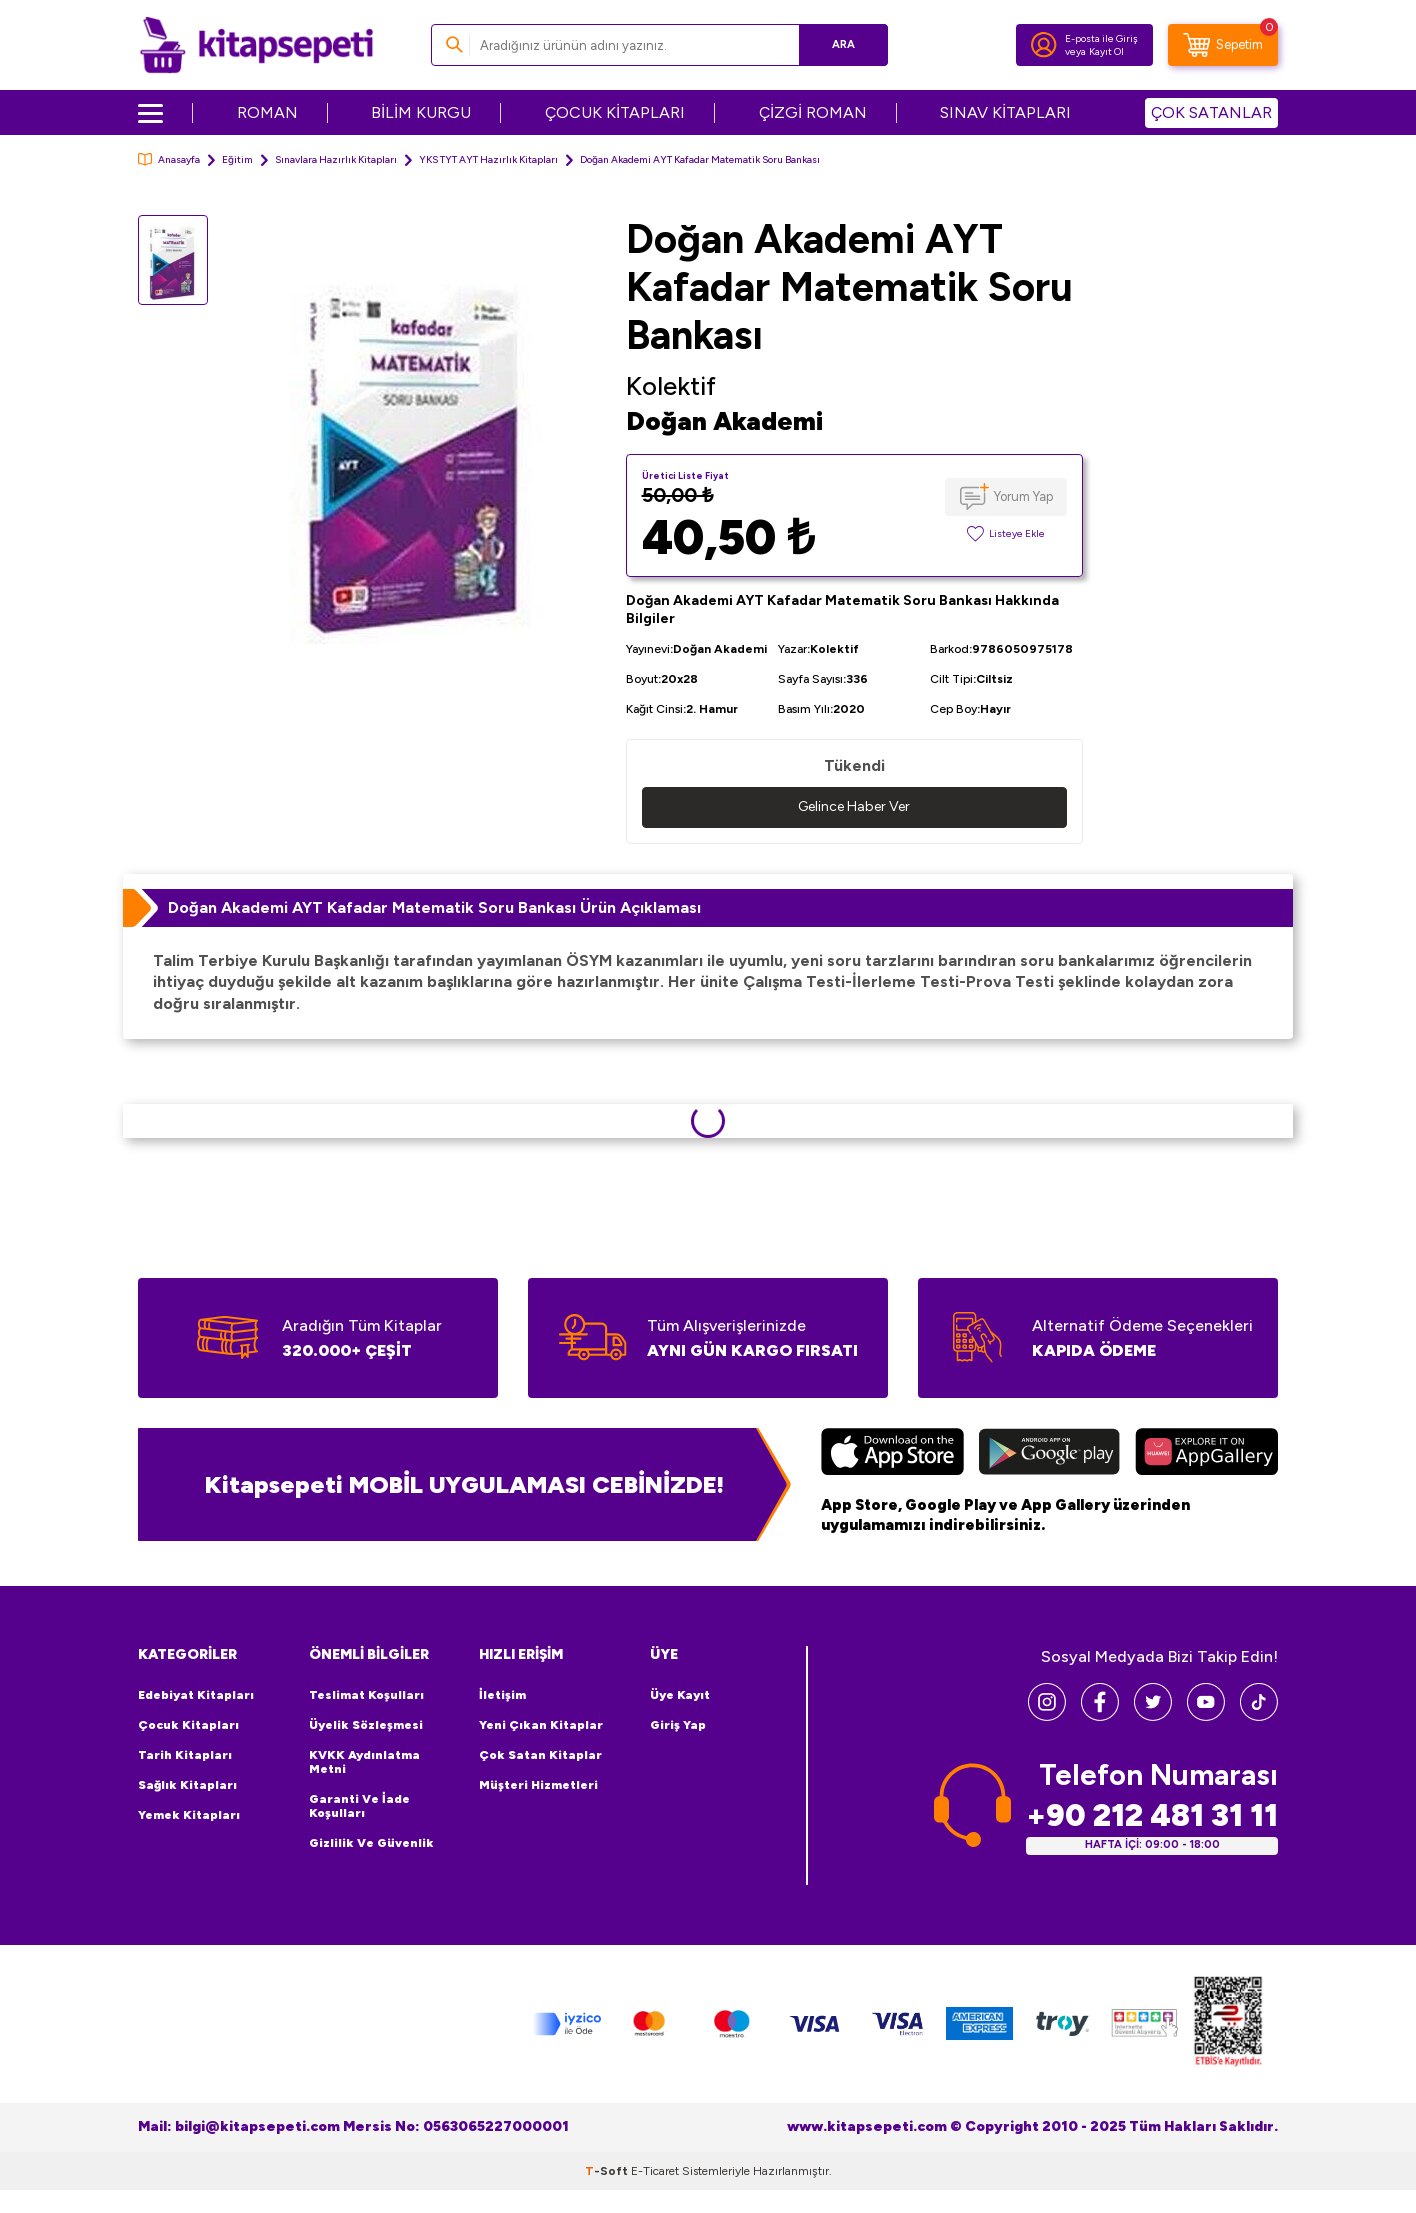  What do you see at coordinates (1049, 1454) in the screenshot?
I see `[Google Play]` at bounding box center [1049, 1454].